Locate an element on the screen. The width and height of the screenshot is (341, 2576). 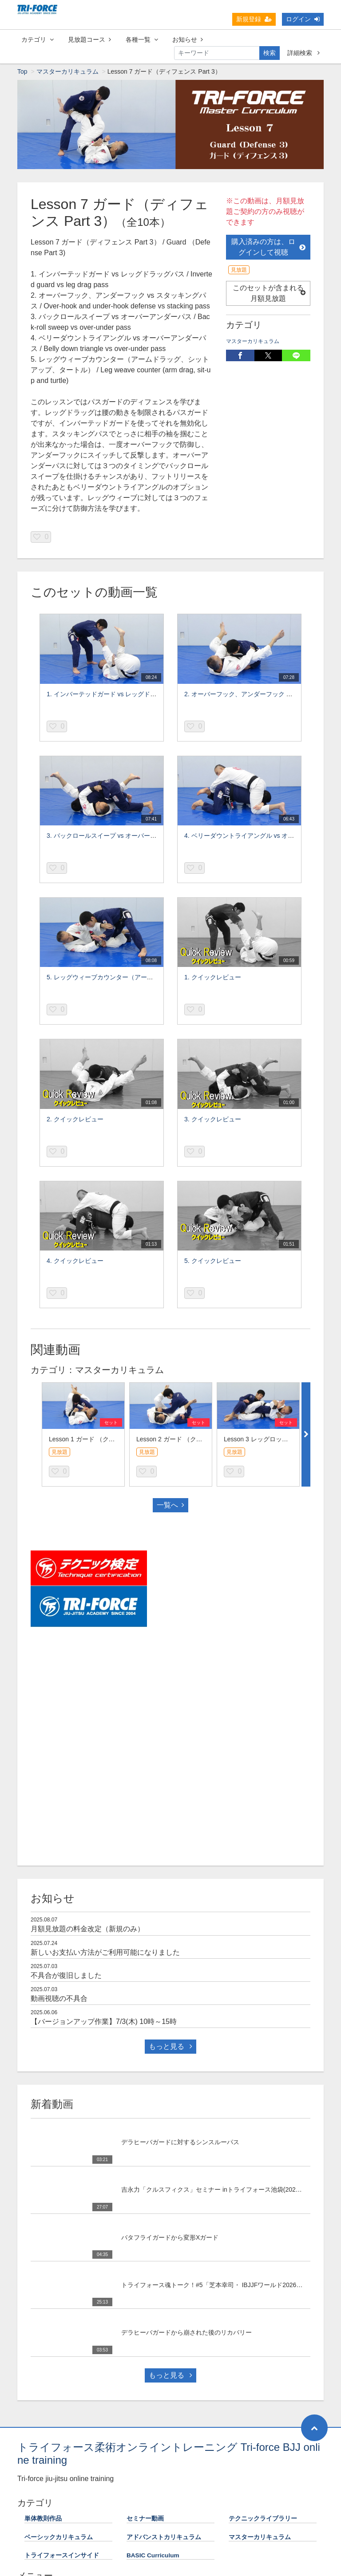
Lesson 1 ガード （クローズドガード Part 4） is located at coordinates (113, 1439).